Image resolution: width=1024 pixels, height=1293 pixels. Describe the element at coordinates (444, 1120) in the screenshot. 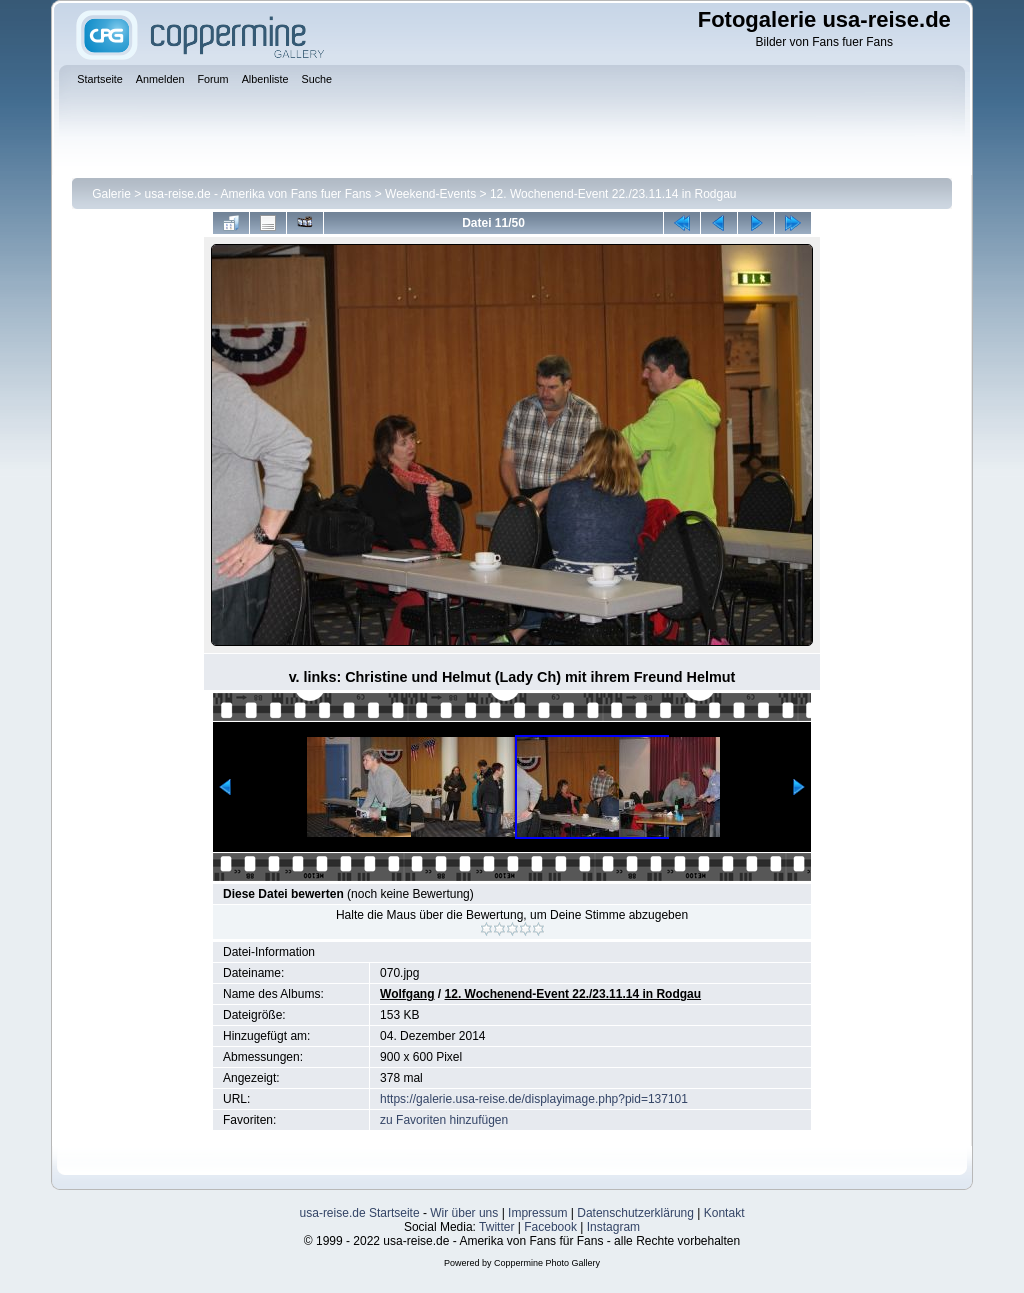

I see `zu Favoriten hinzufügen` at that location.